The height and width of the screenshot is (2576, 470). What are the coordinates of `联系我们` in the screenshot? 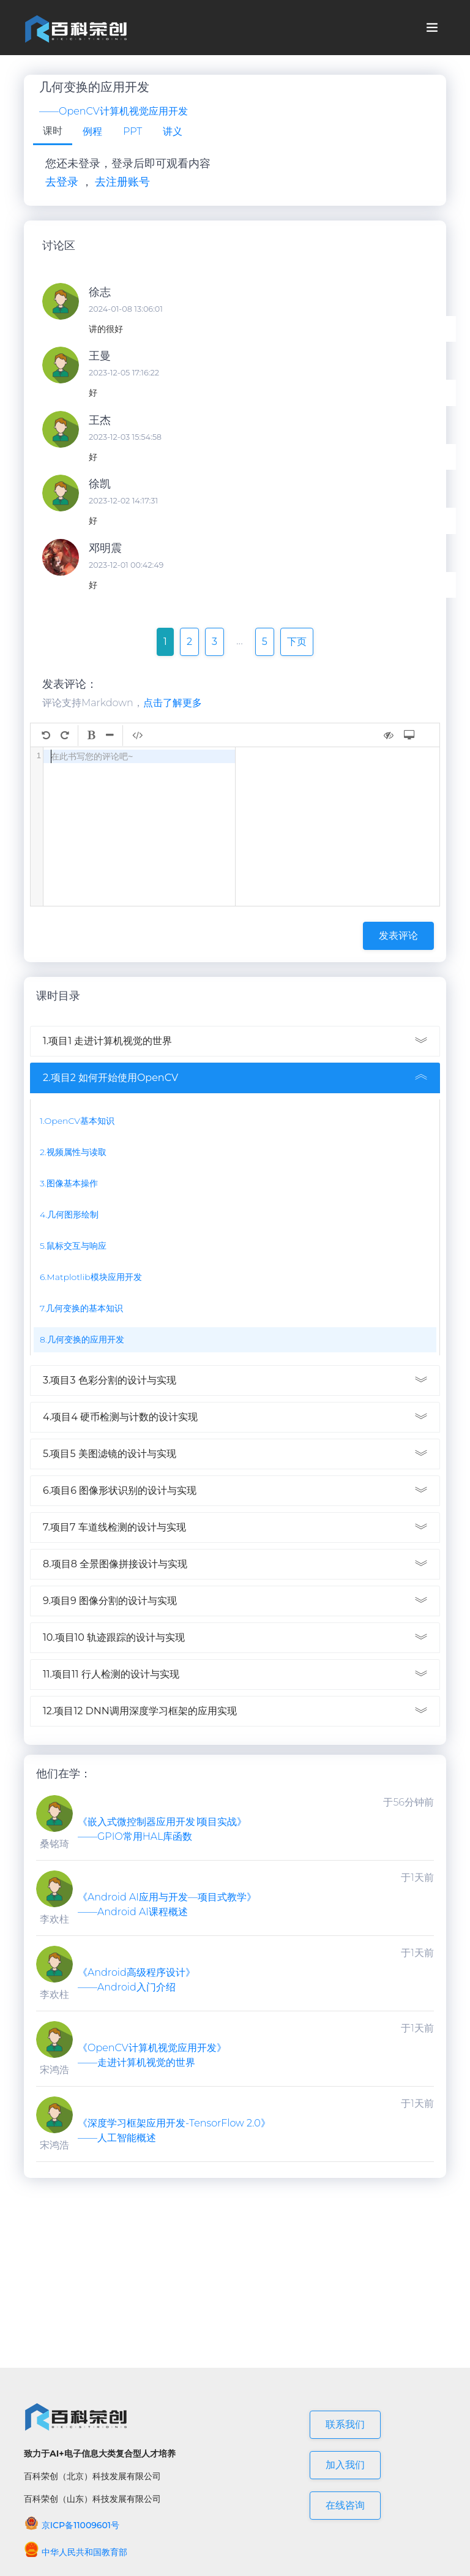 It's located at (345, 2424).